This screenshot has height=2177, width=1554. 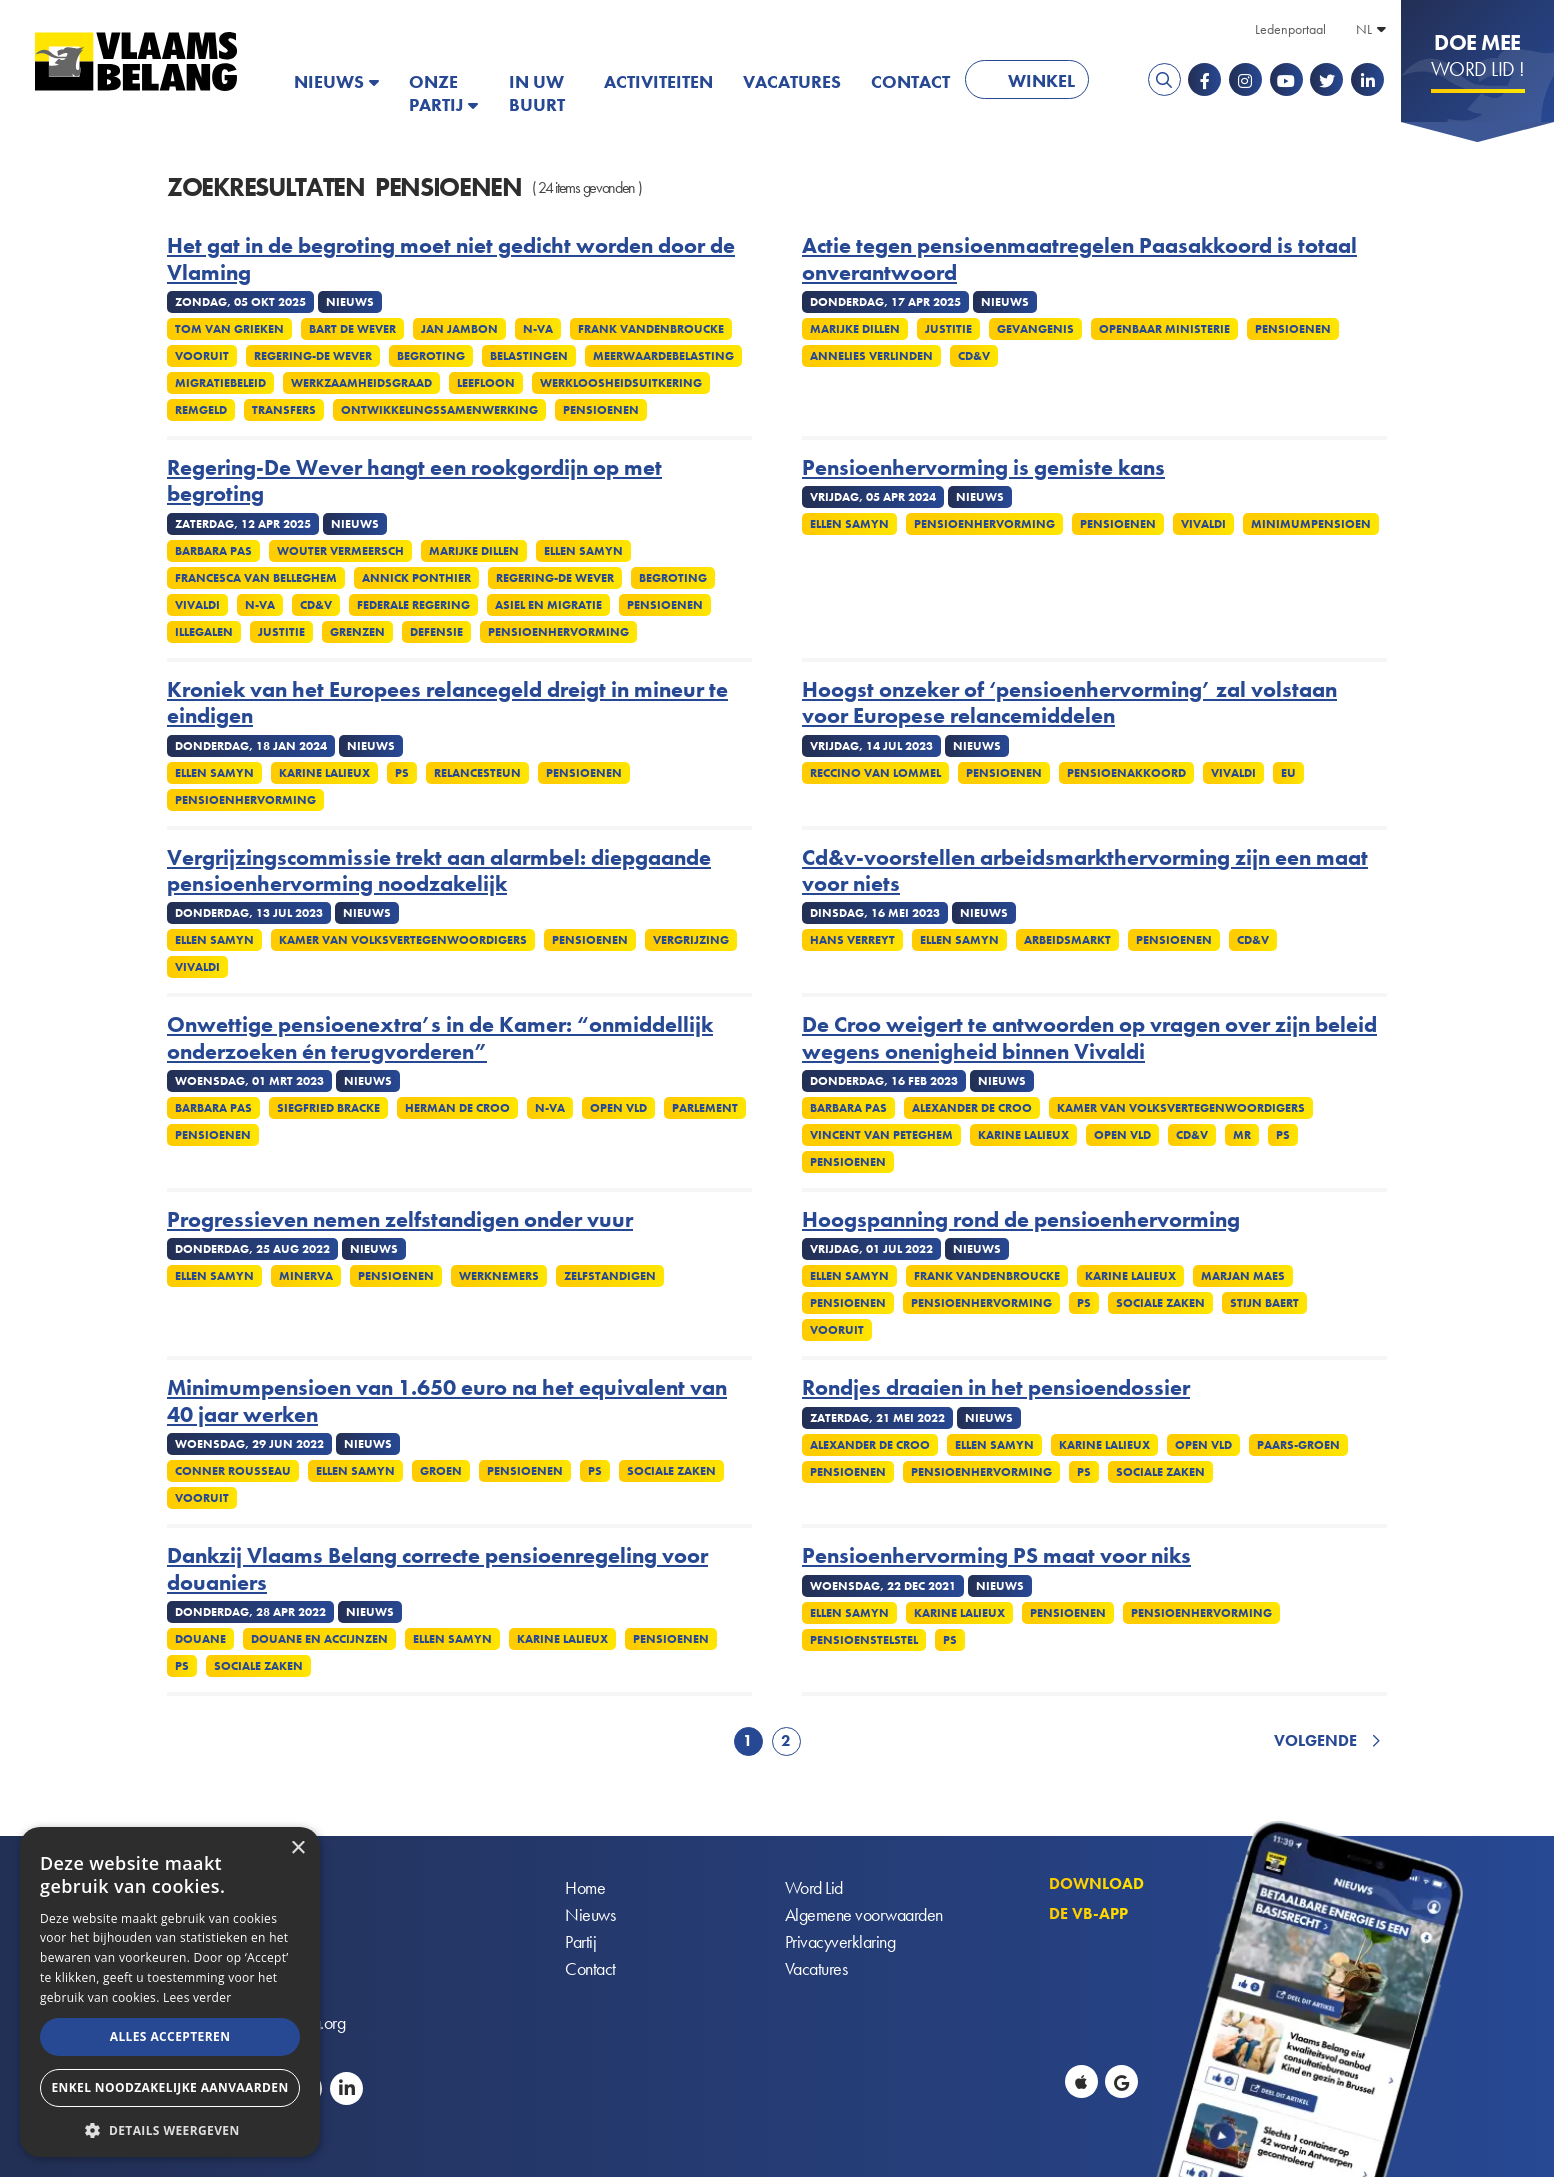 I want to click on Groen, so click(x=441, y=1471).